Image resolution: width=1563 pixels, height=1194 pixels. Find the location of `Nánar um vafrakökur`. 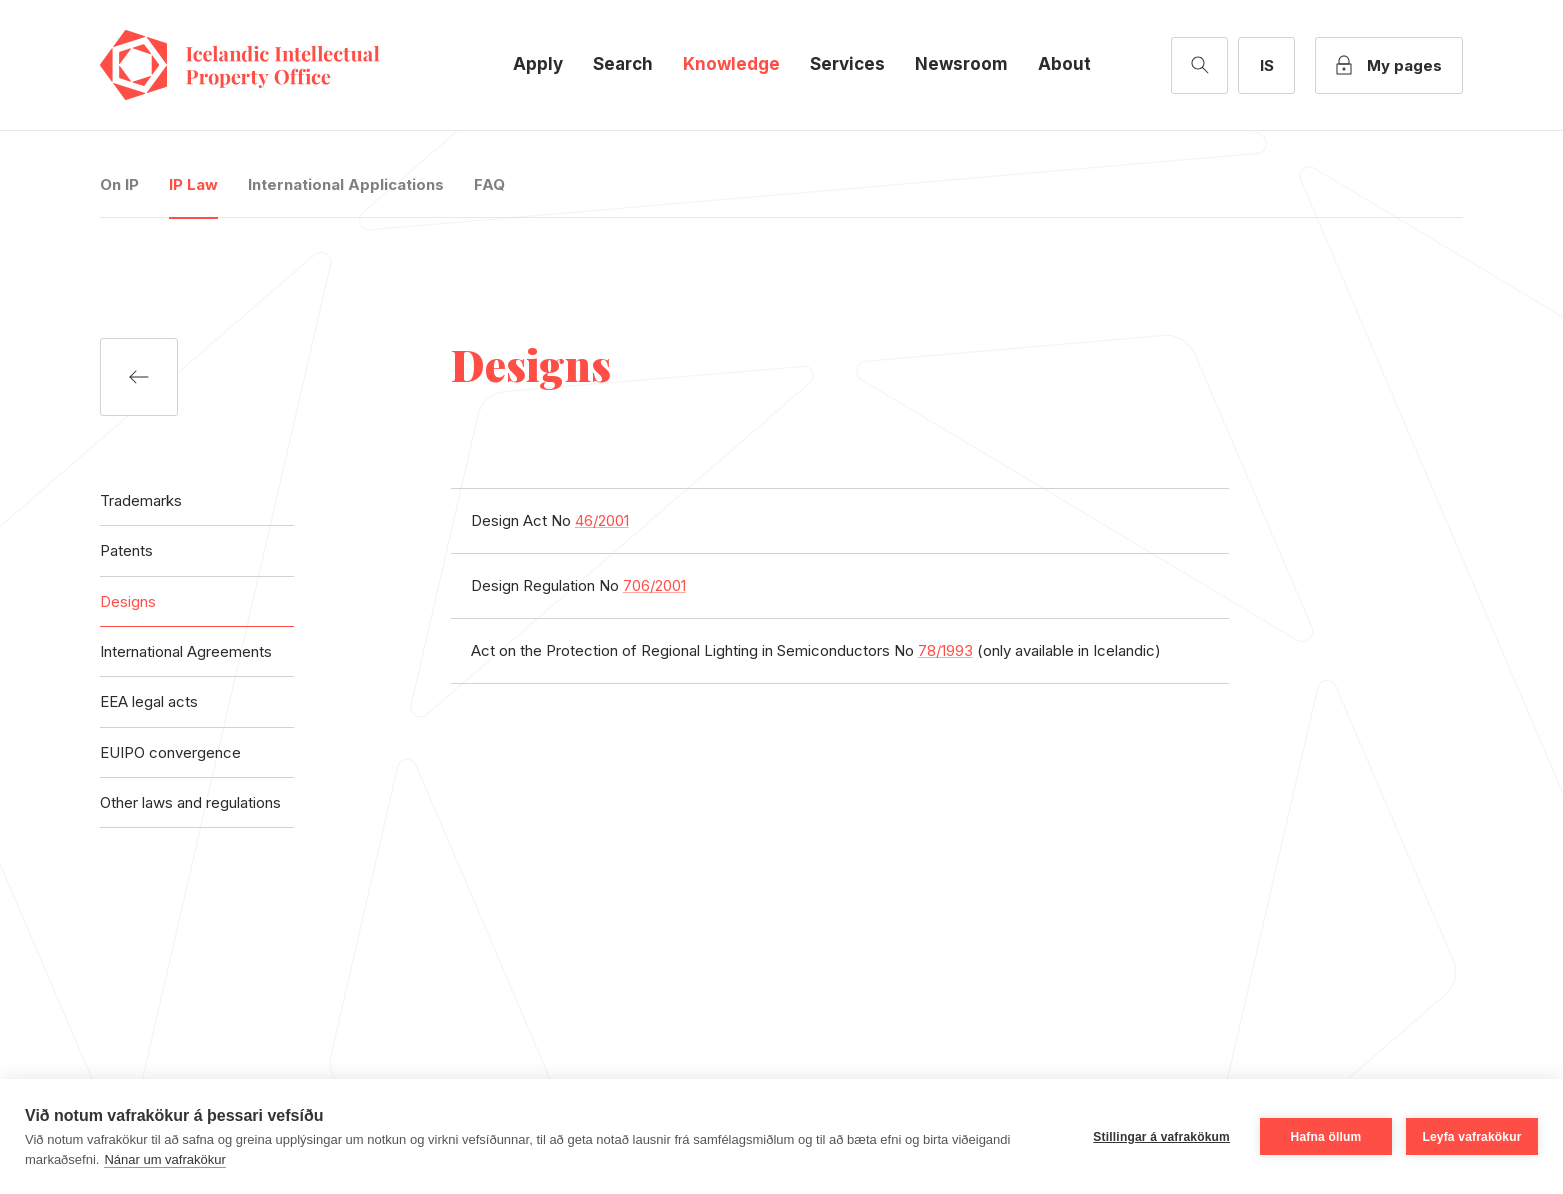

Nánar um vafrakökur is located at coordinates (164, 1159).